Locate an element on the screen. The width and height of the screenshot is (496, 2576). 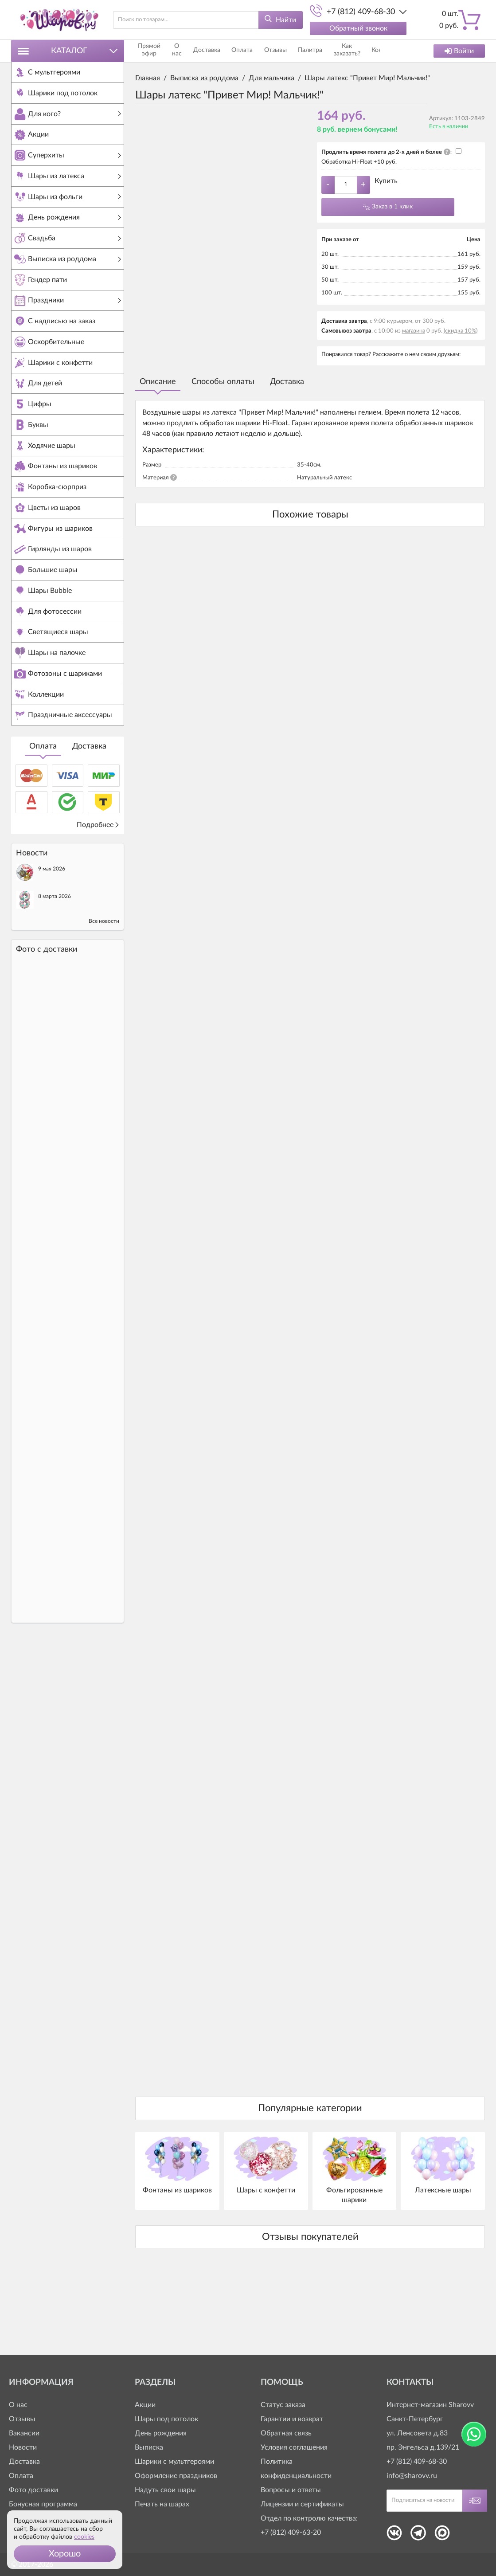
Прямой эфир is located at coordinates (152, 51).